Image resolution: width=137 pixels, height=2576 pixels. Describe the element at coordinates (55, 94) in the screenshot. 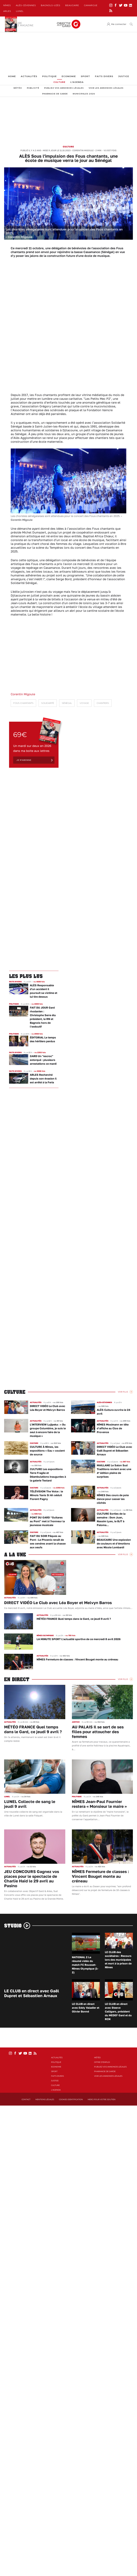

I see `Pharmacie de garde` at that location.